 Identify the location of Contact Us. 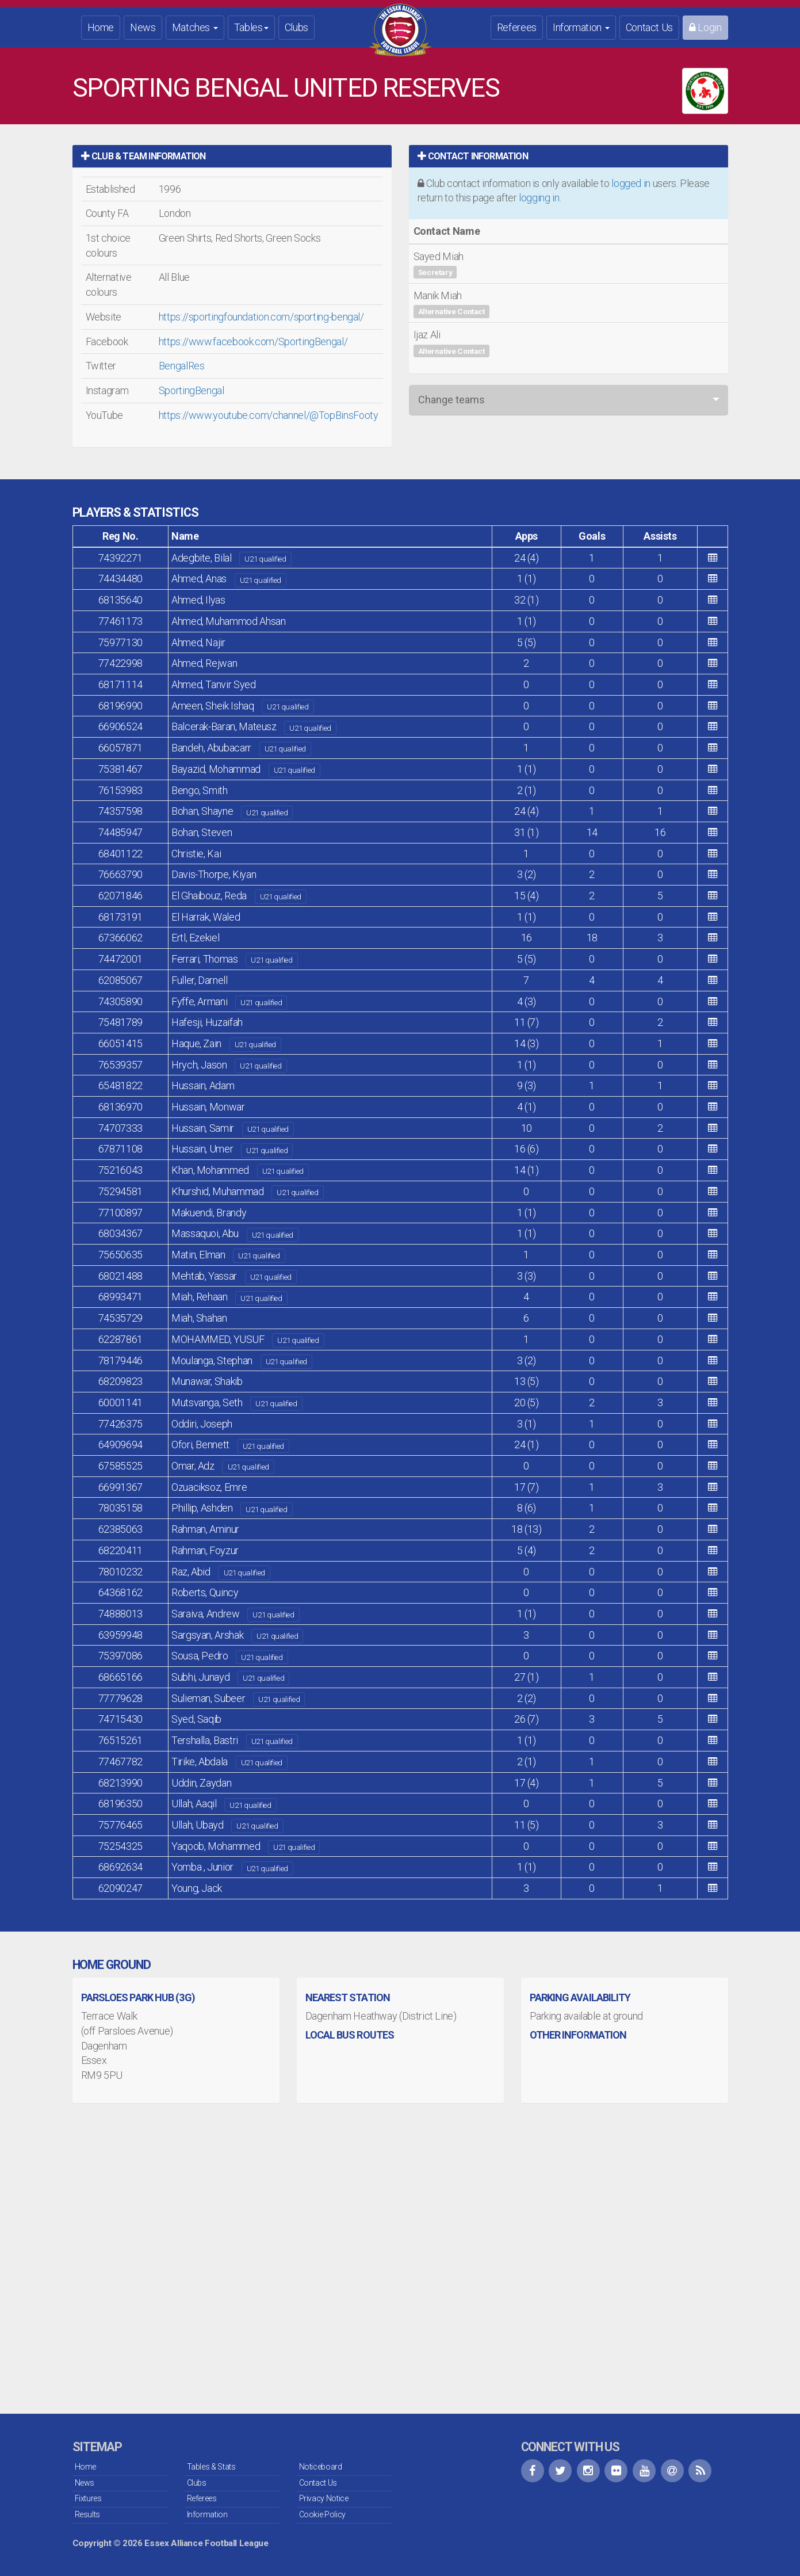
(649, 27).